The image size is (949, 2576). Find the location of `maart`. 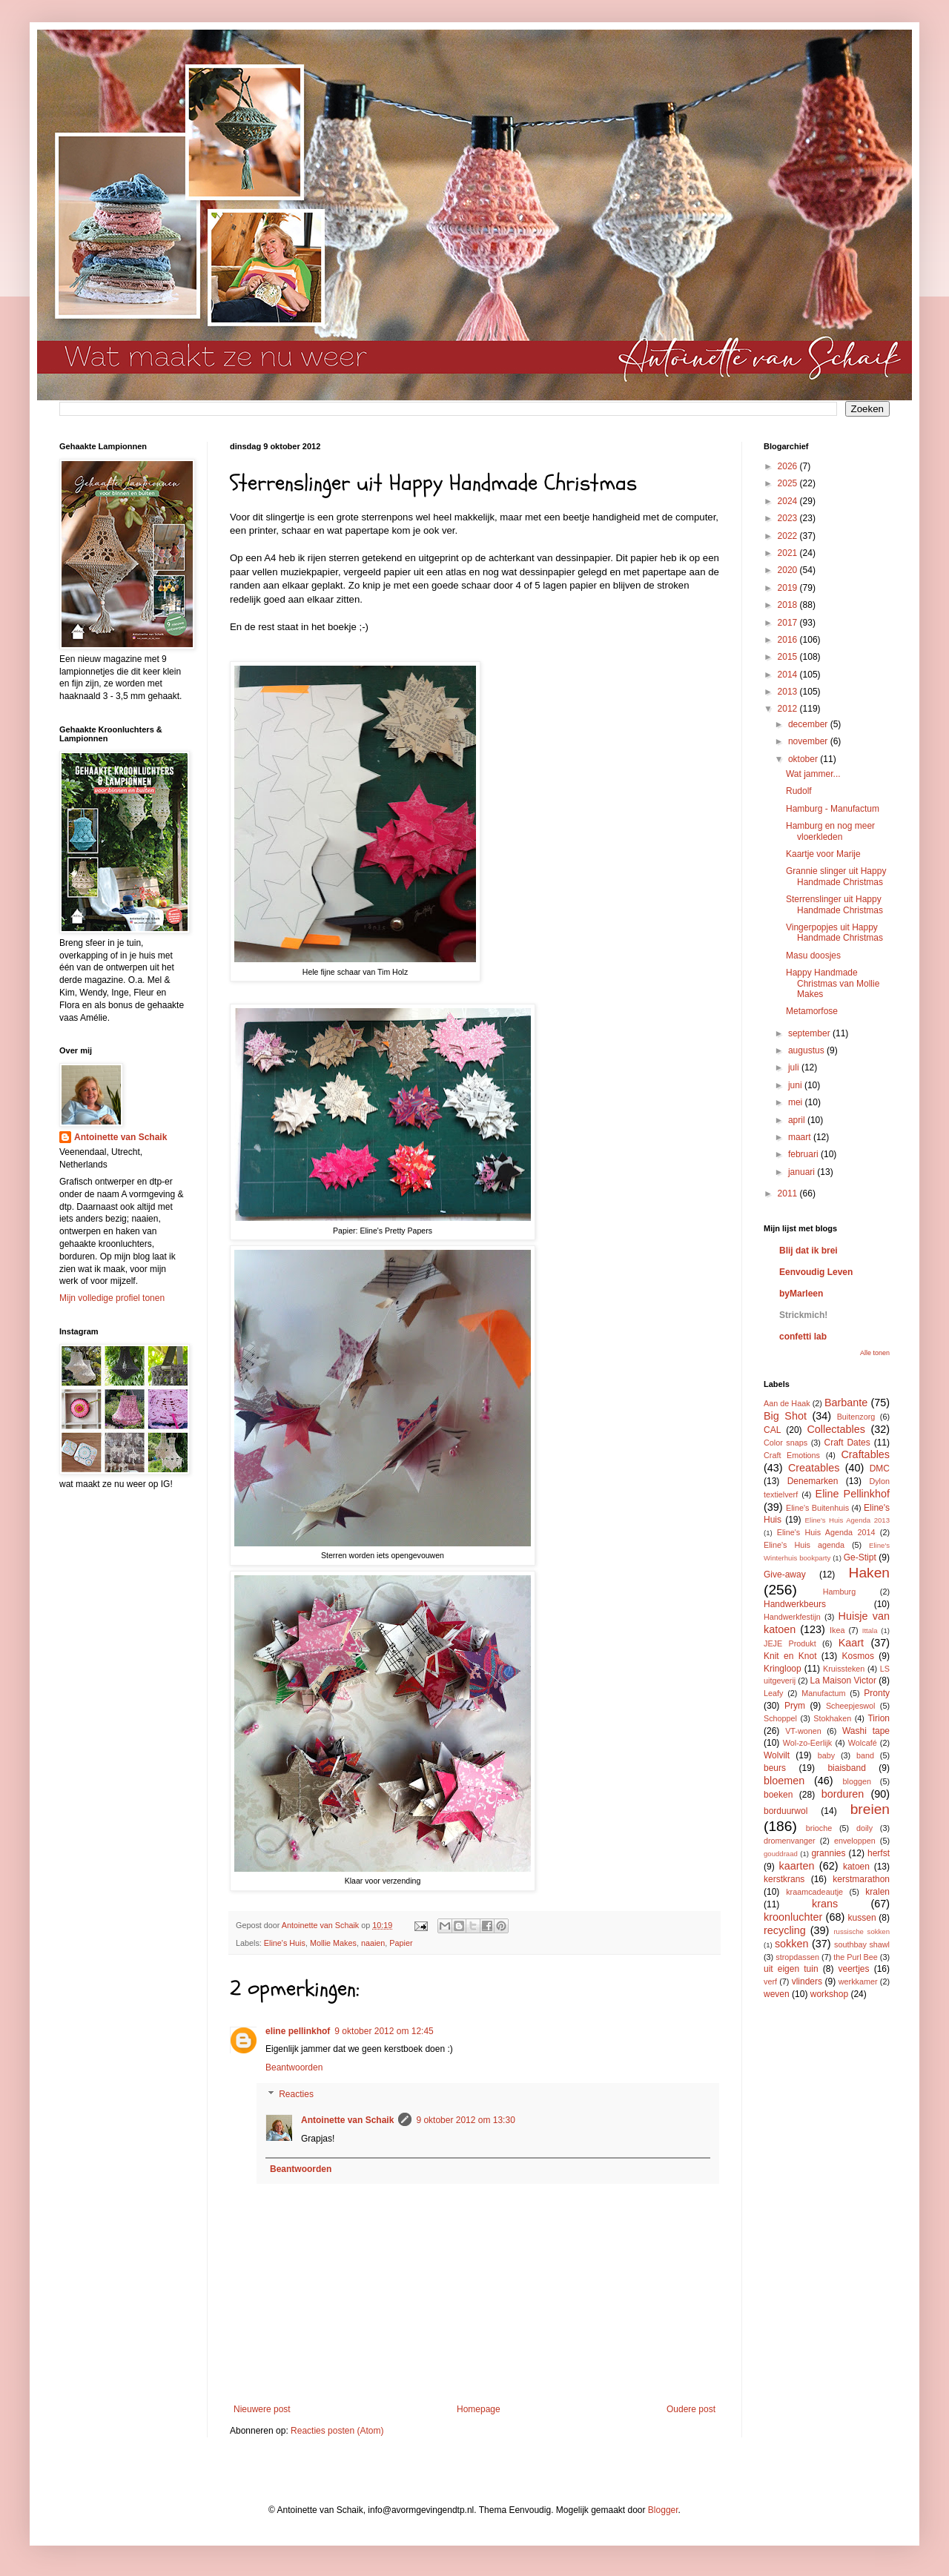

maart is located at coordinates (800, 1137).